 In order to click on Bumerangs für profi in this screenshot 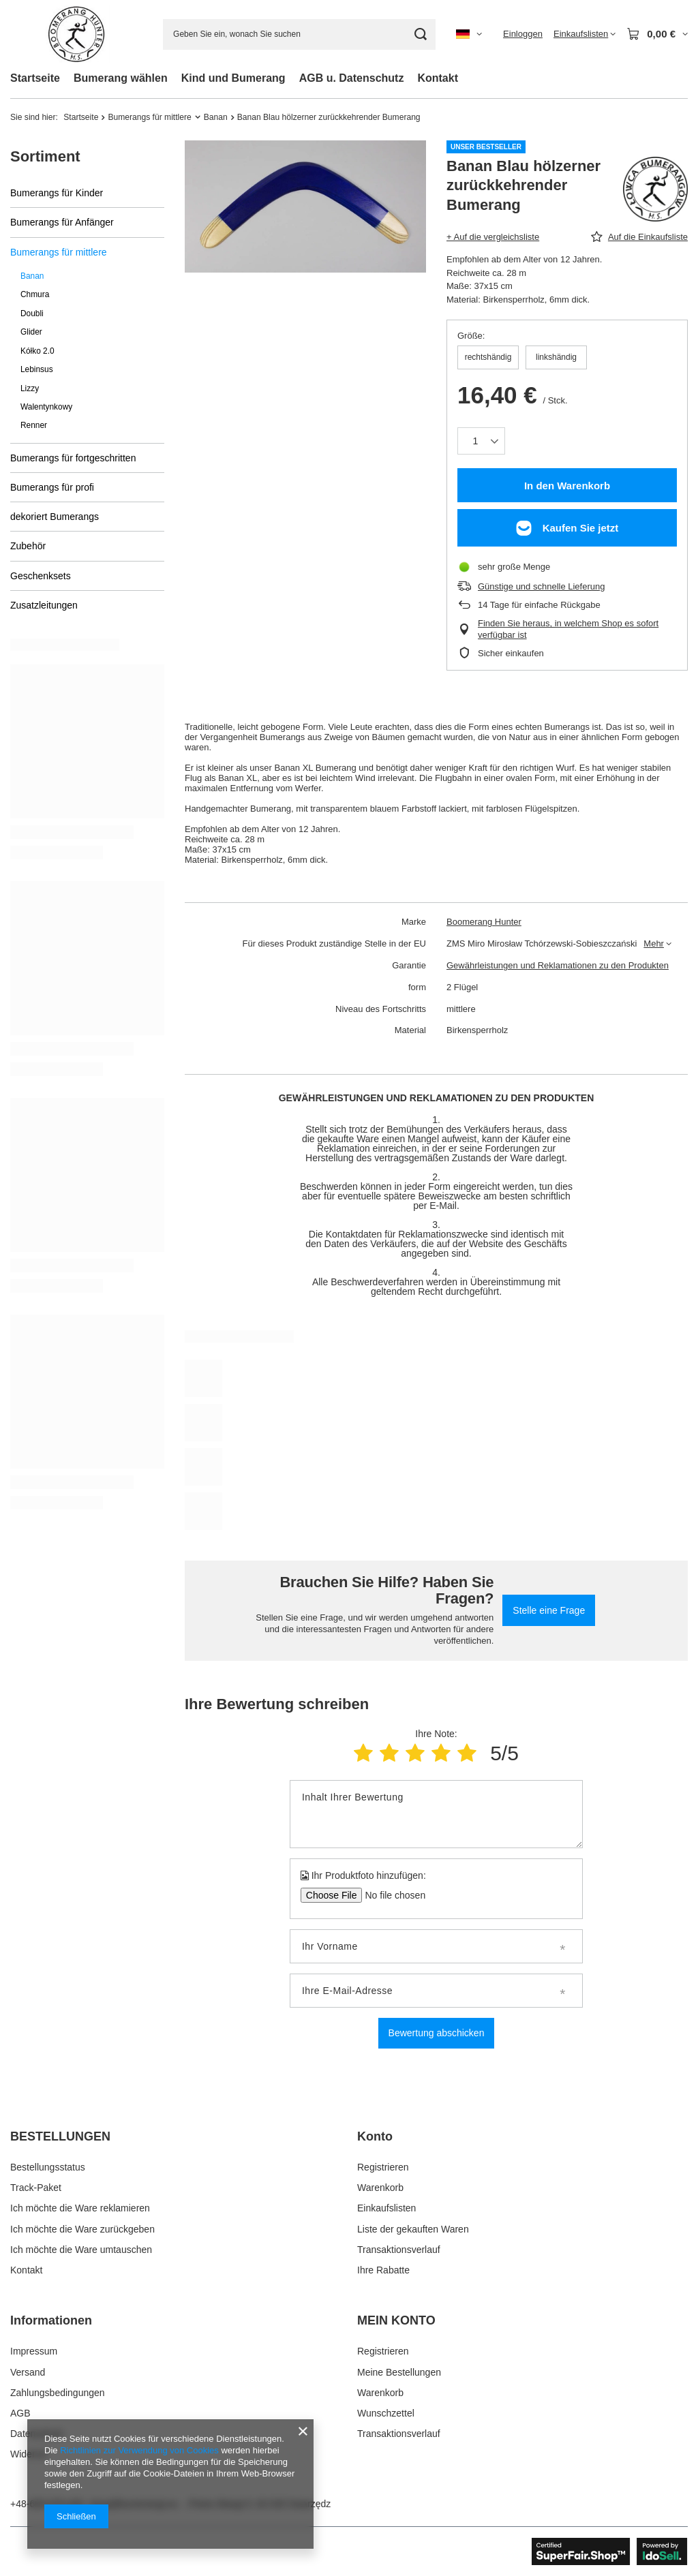, I will do `click(52, 487)`.